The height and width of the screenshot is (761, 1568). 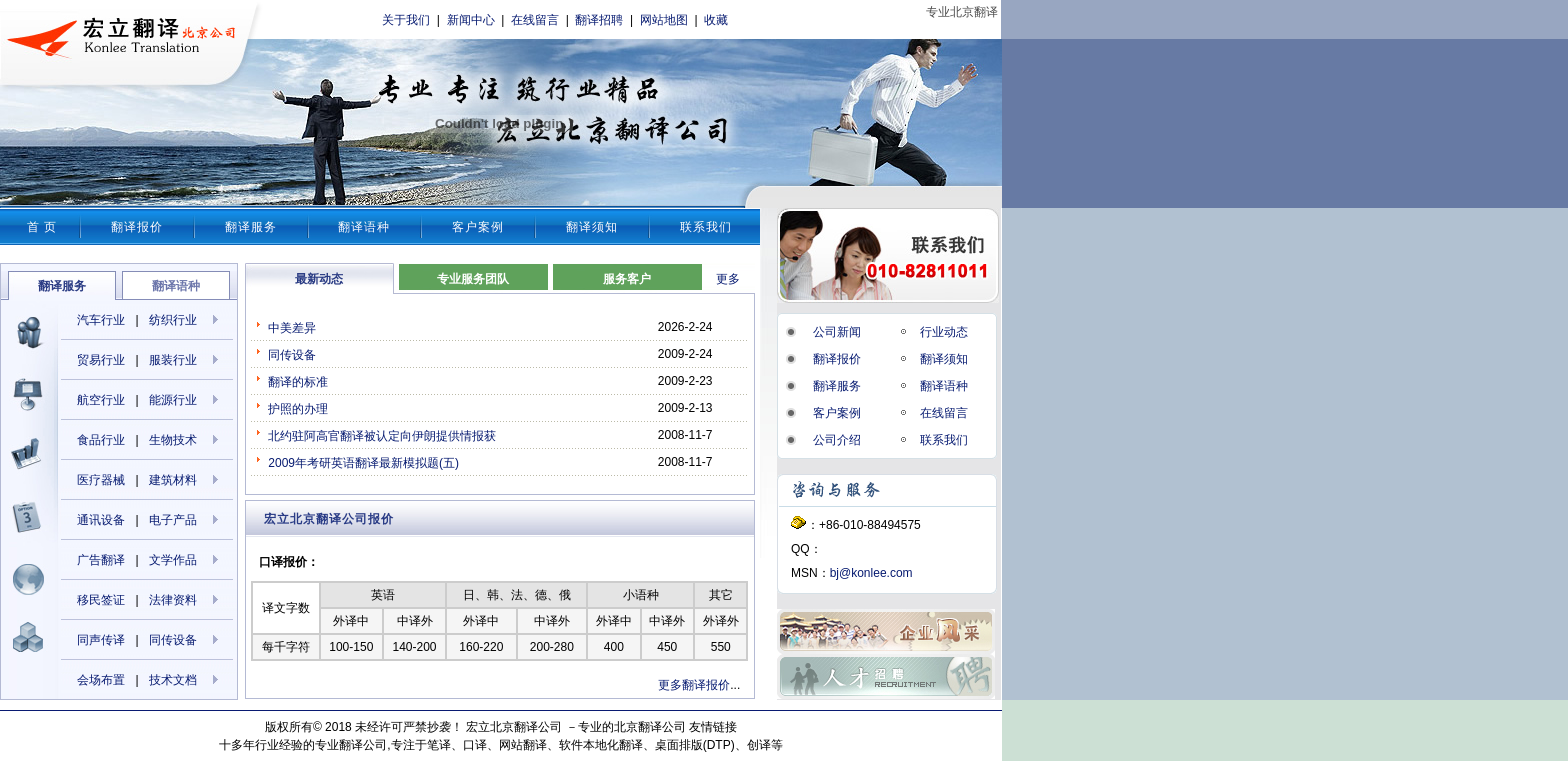 I want to click on 翻译语种, so click(x=364, y=227).